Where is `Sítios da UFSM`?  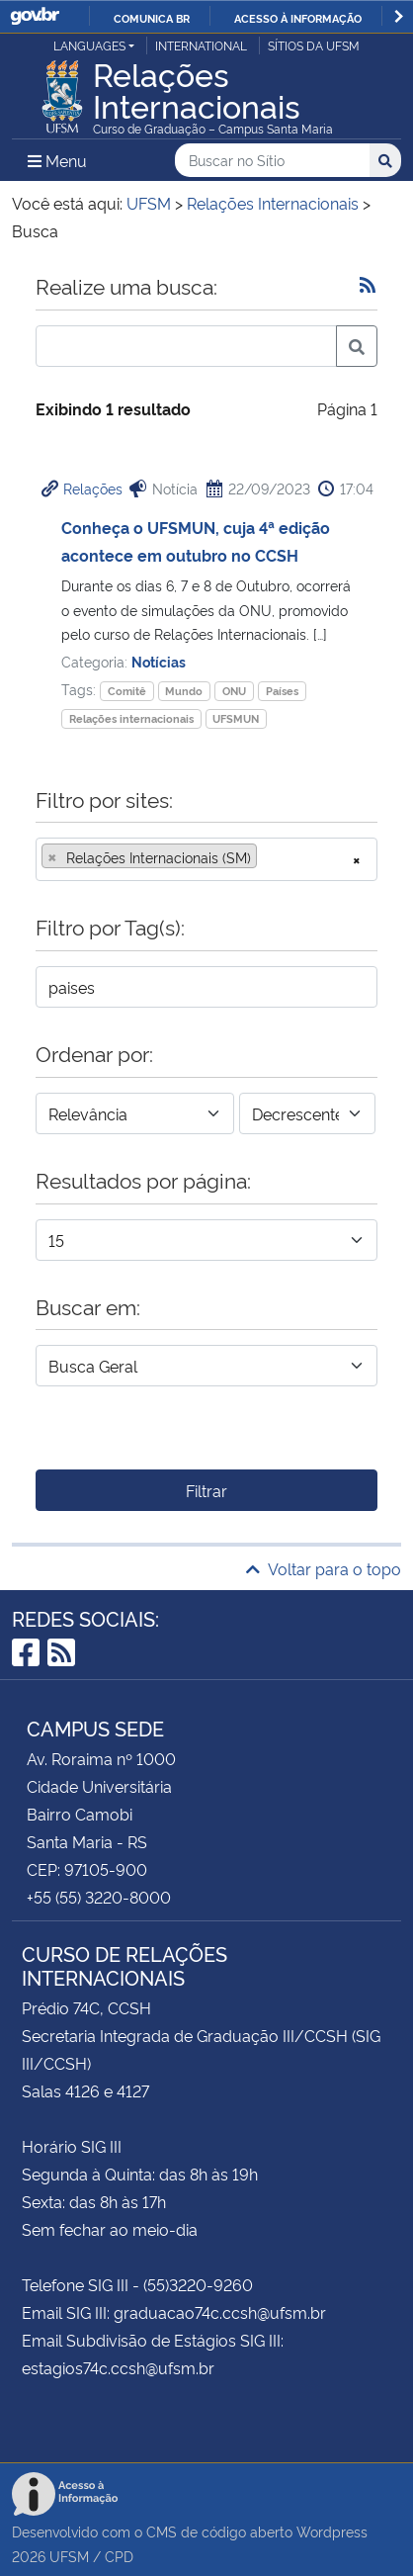
Sítios da UFSM is located at coordinates (314, 45).